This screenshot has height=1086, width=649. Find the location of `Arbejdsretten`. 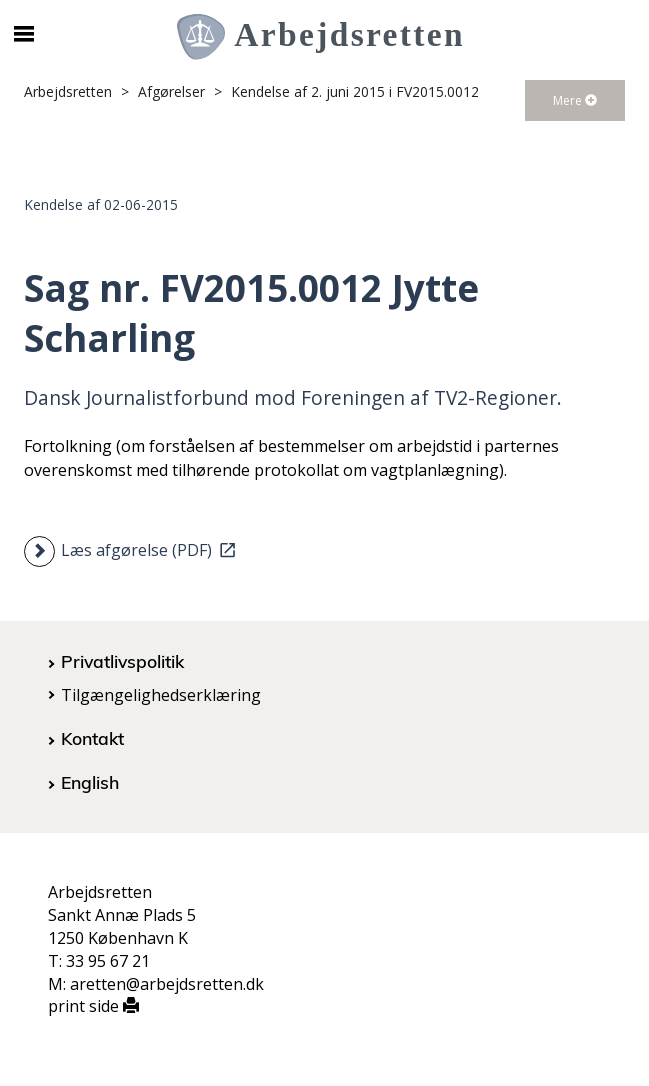

Arbejdsretten is located at coordinates (68, 91).